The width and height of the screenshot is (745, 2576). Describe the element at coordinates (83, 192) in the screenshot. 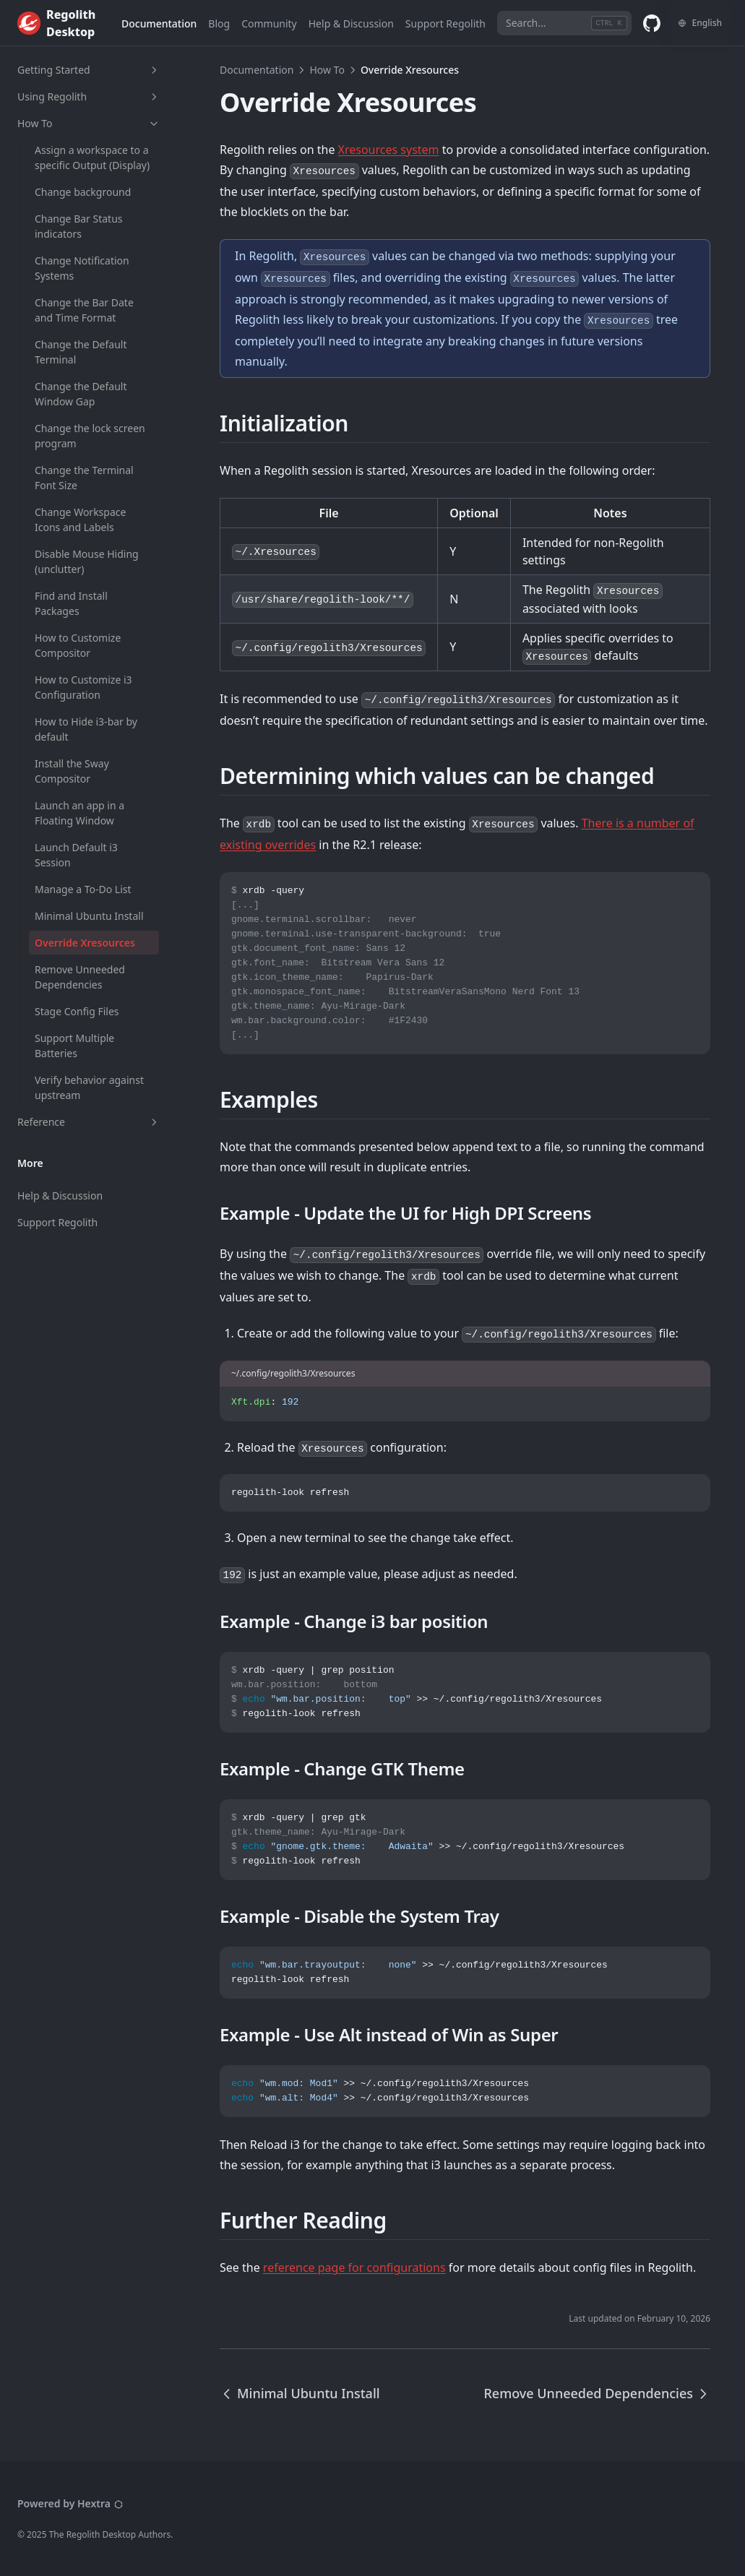

I see `Change background` at that location.